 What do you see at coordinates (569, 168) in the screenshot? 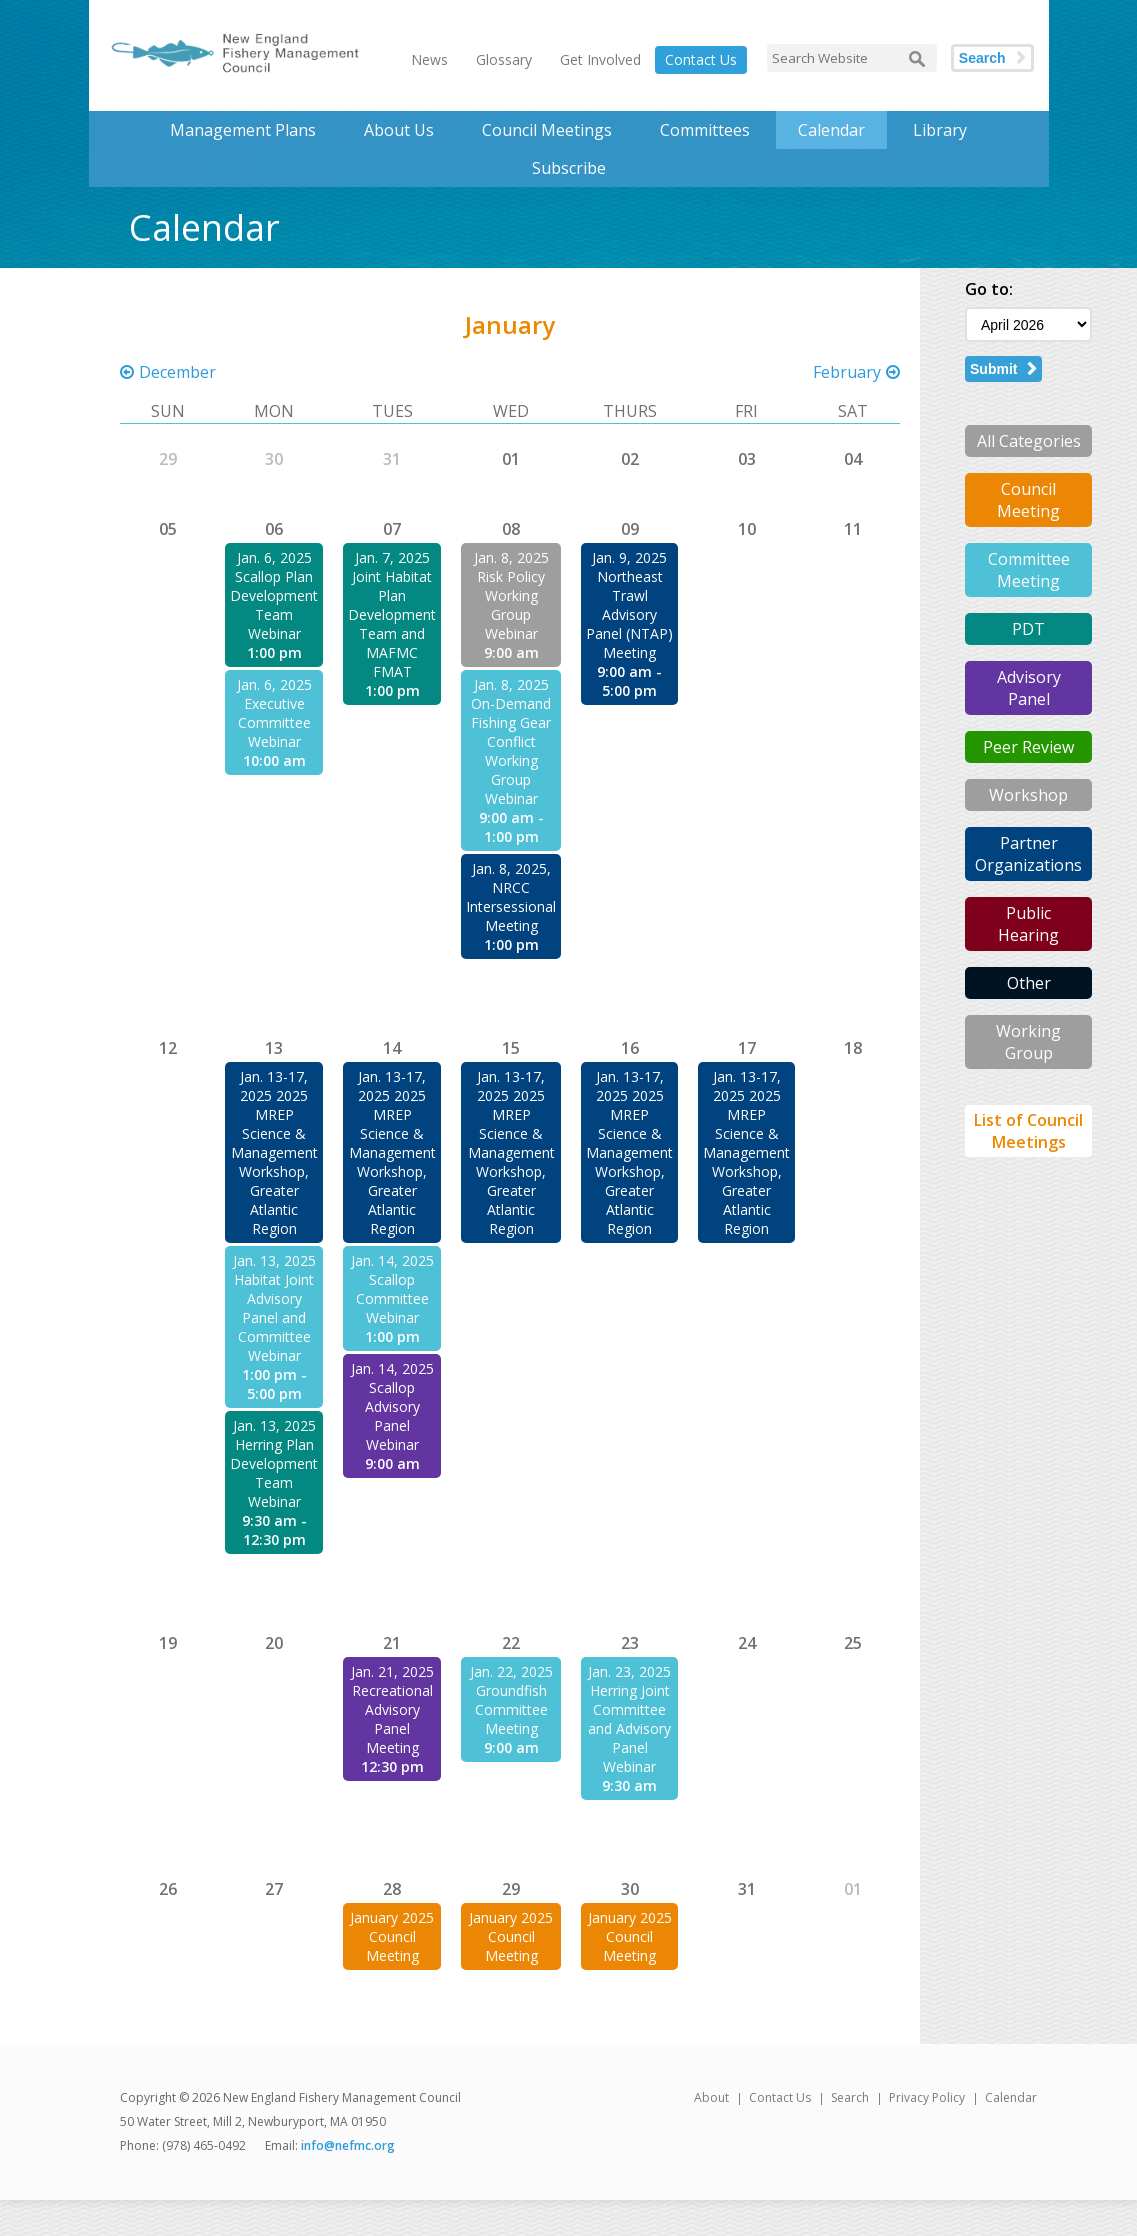
I see `Subscribe` at bounding box center [569, 168].